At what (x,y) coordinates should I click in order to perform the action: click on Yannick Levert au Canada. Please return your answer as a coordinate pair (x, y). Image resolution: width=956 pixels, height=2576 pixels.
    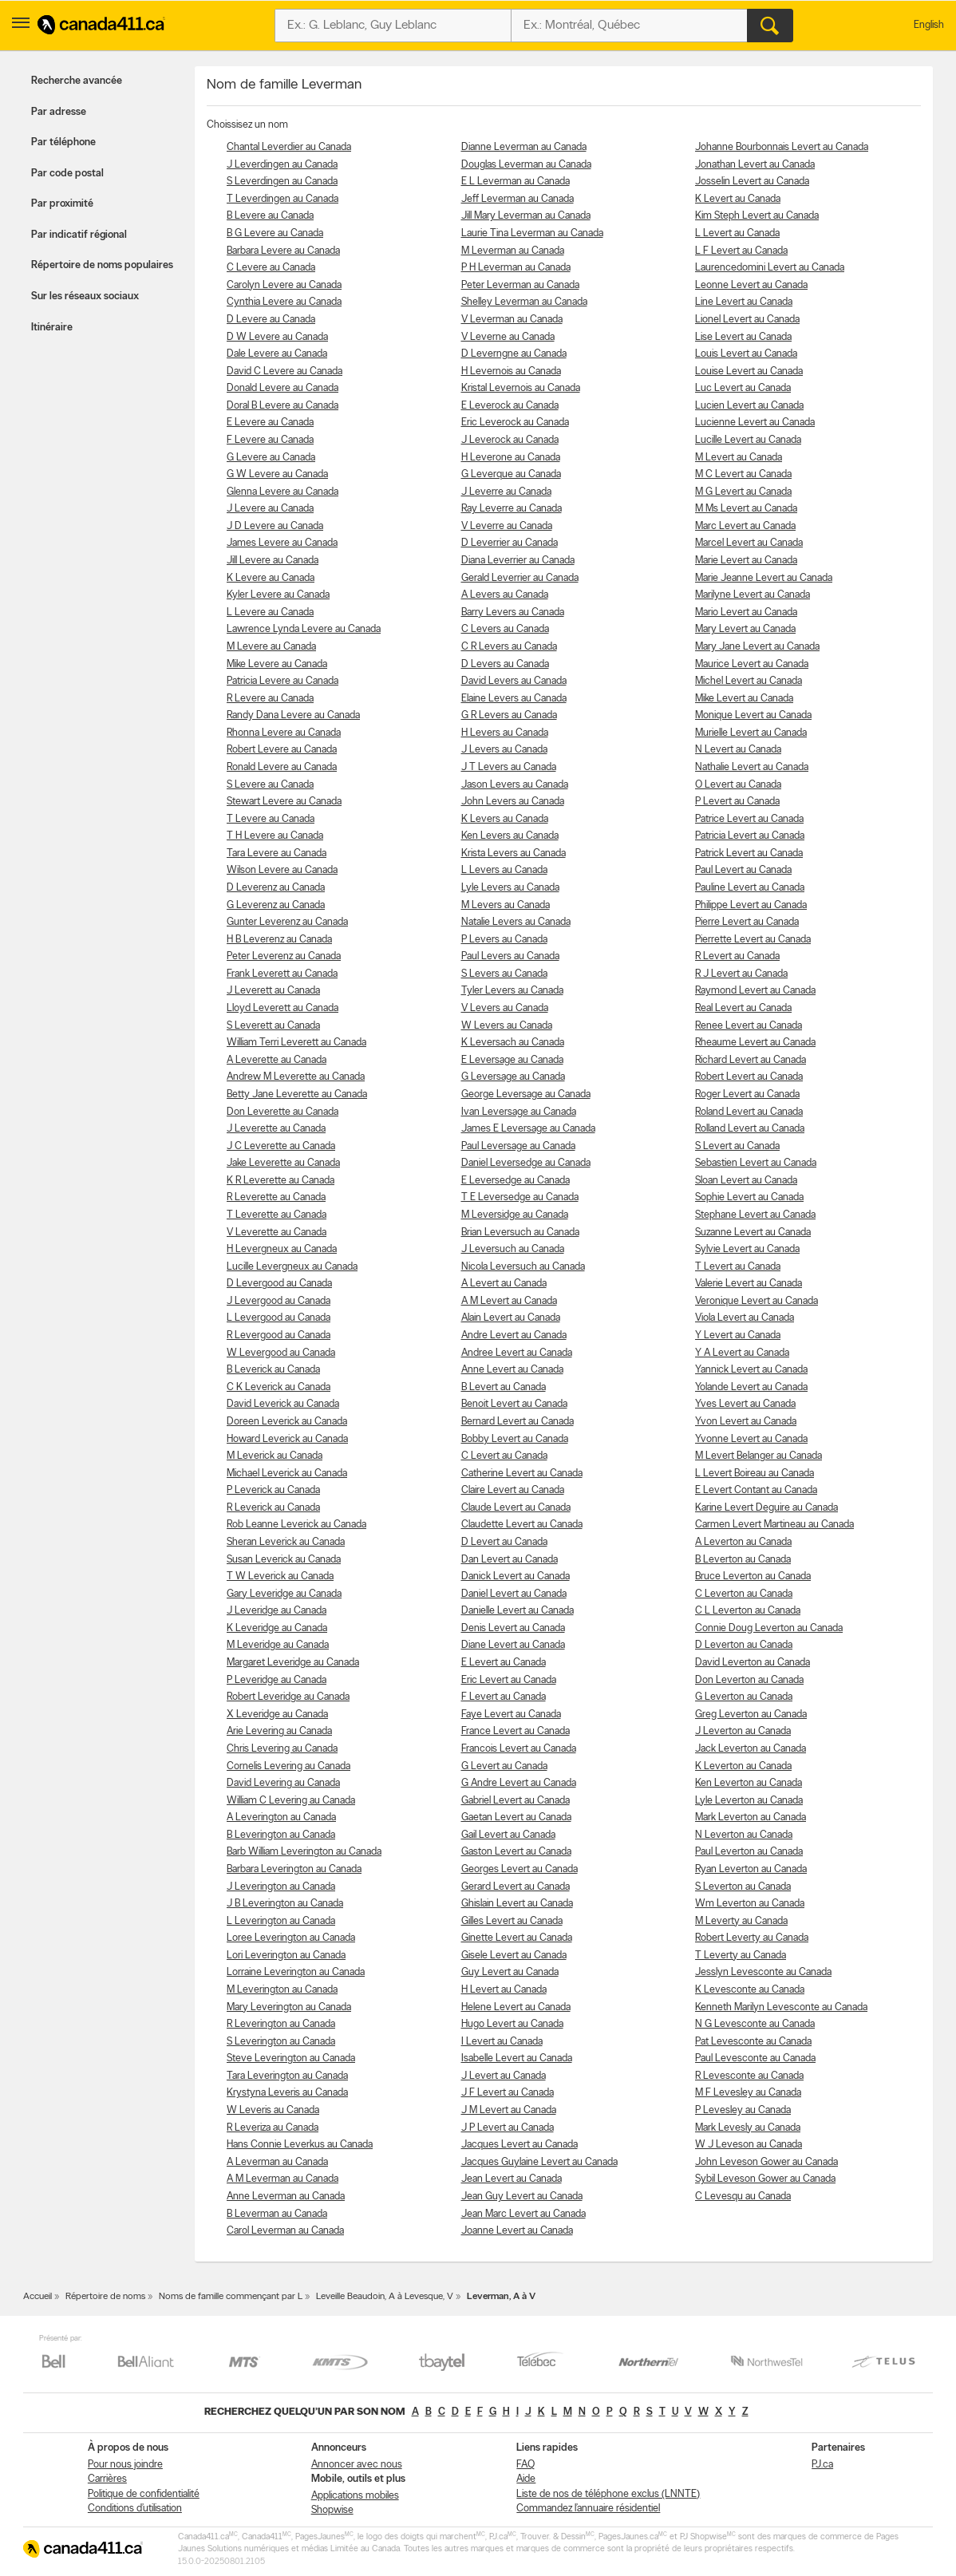
    Looking at the image, I should click on (751, 1370).